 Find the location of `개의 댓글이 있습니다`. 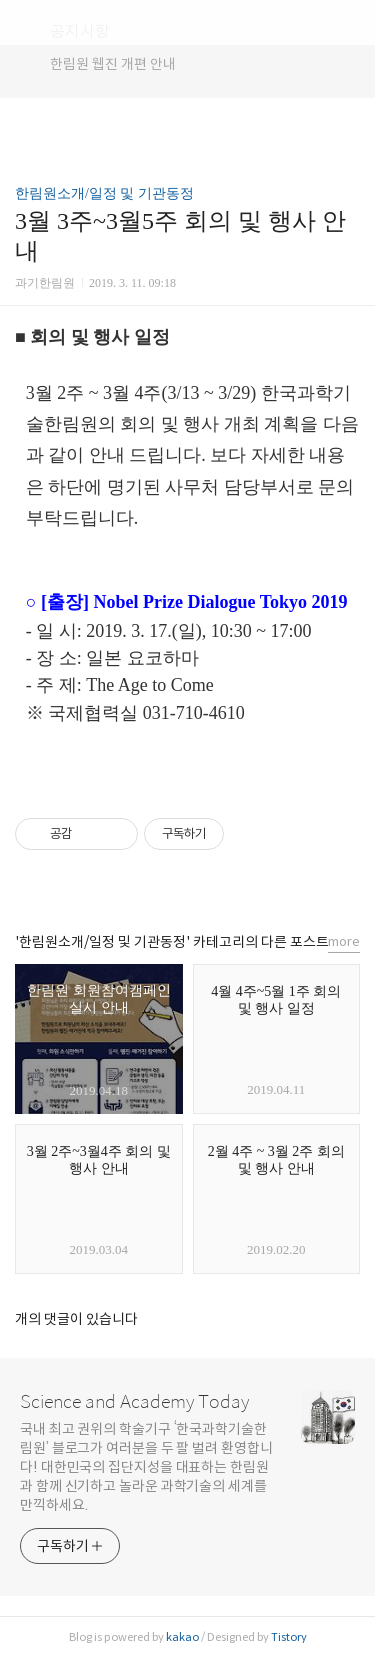

개의 댓글이 있습니다 is located at coordinates (76, 1319).